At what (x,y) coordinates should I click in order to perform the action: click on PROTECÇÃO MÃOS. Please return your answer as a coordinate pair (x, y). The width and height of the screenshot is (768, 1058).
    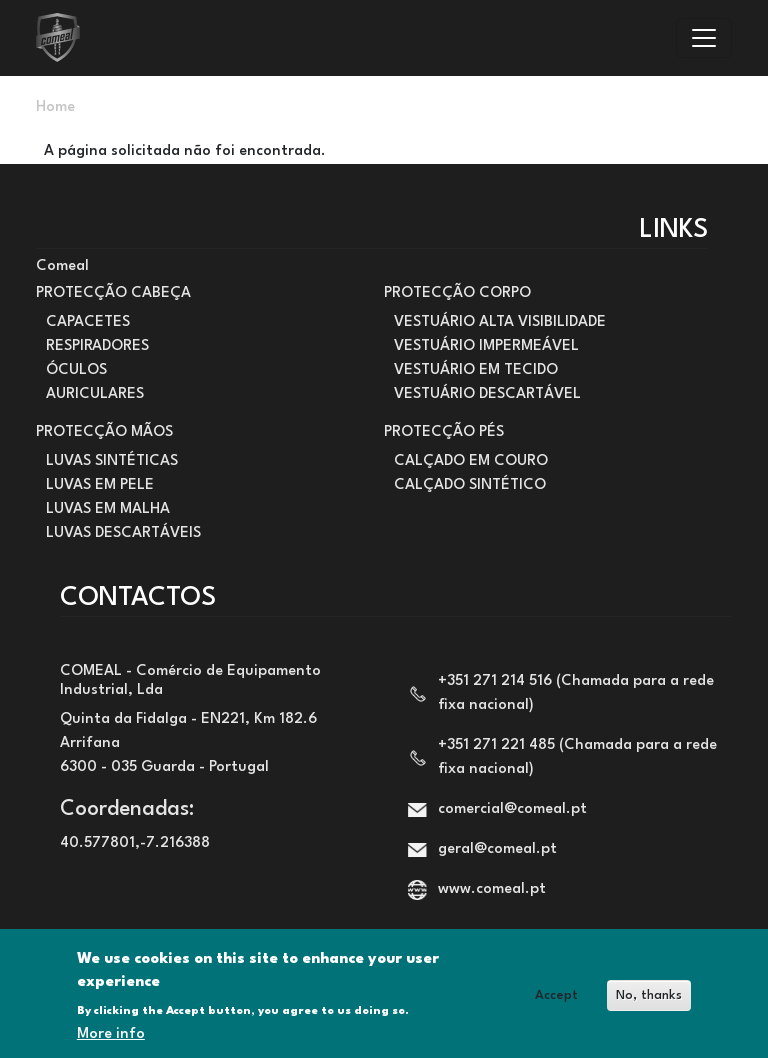
    Looking at the image, I should click on (104, 432).